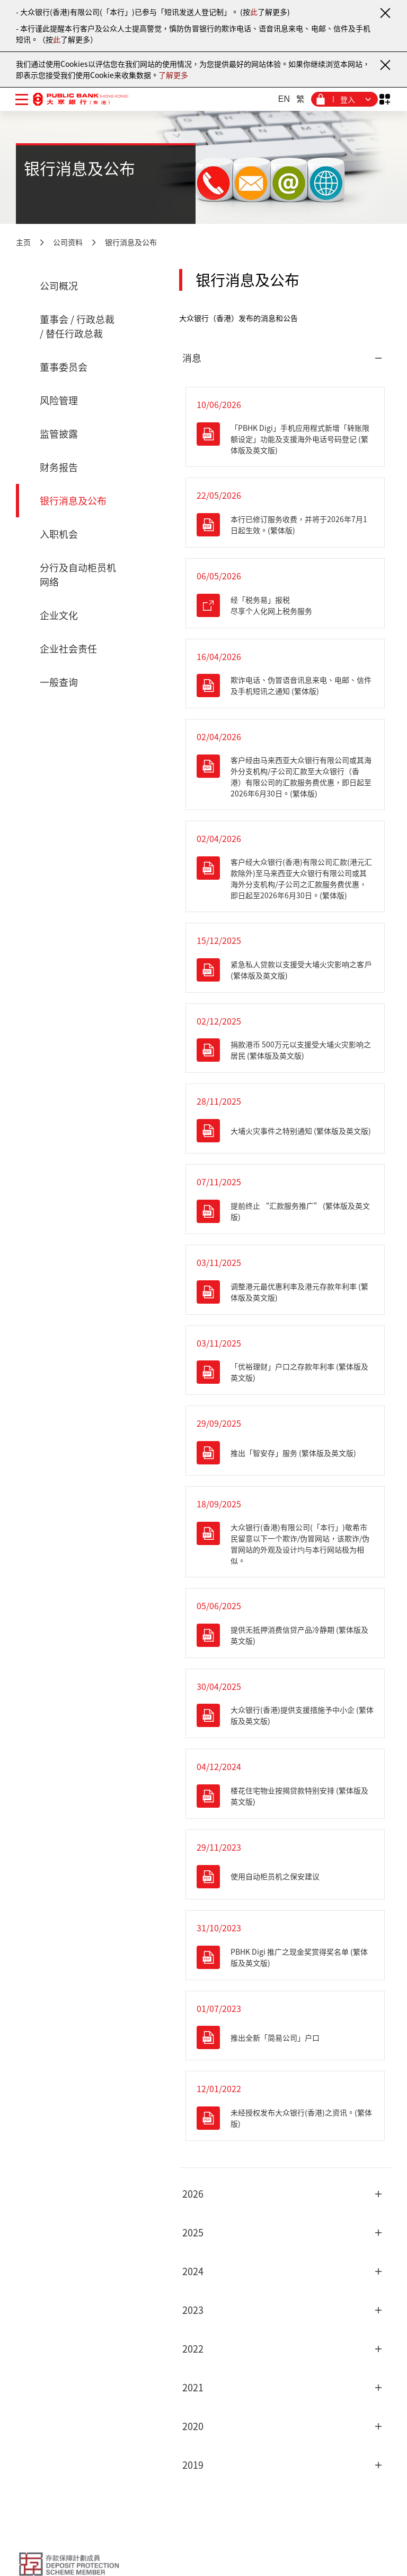  What do you see at coordinates (285, 2037) in the screenshot?
I see `[推出全新「简易公司」户口]` at bounding box center [285, 2037].